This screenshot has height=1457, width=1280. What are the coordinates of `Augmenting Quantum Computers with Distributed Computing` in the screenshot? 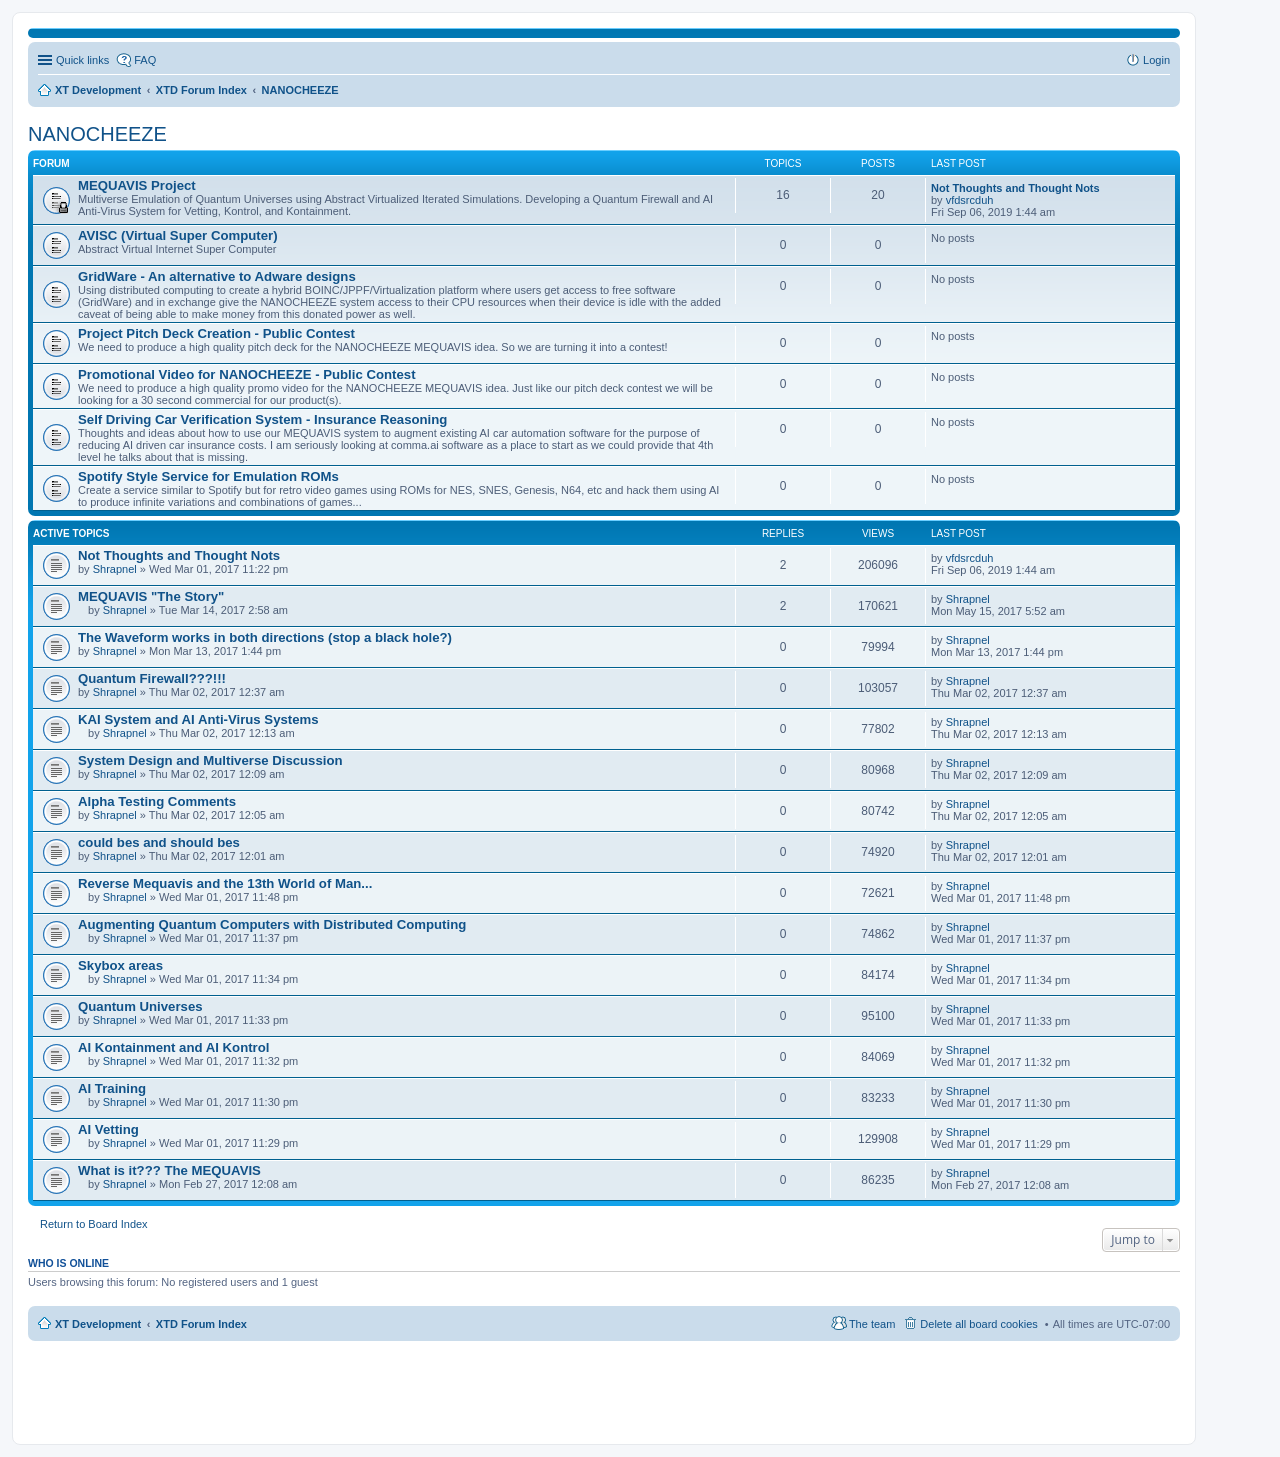 It's located at (272, 924).